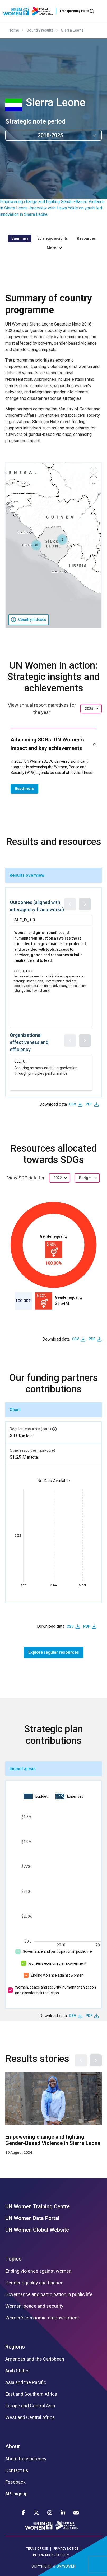 The height and width of the screenshot is (2576, 107). I want to click on Read more [button], so click(24, 789).